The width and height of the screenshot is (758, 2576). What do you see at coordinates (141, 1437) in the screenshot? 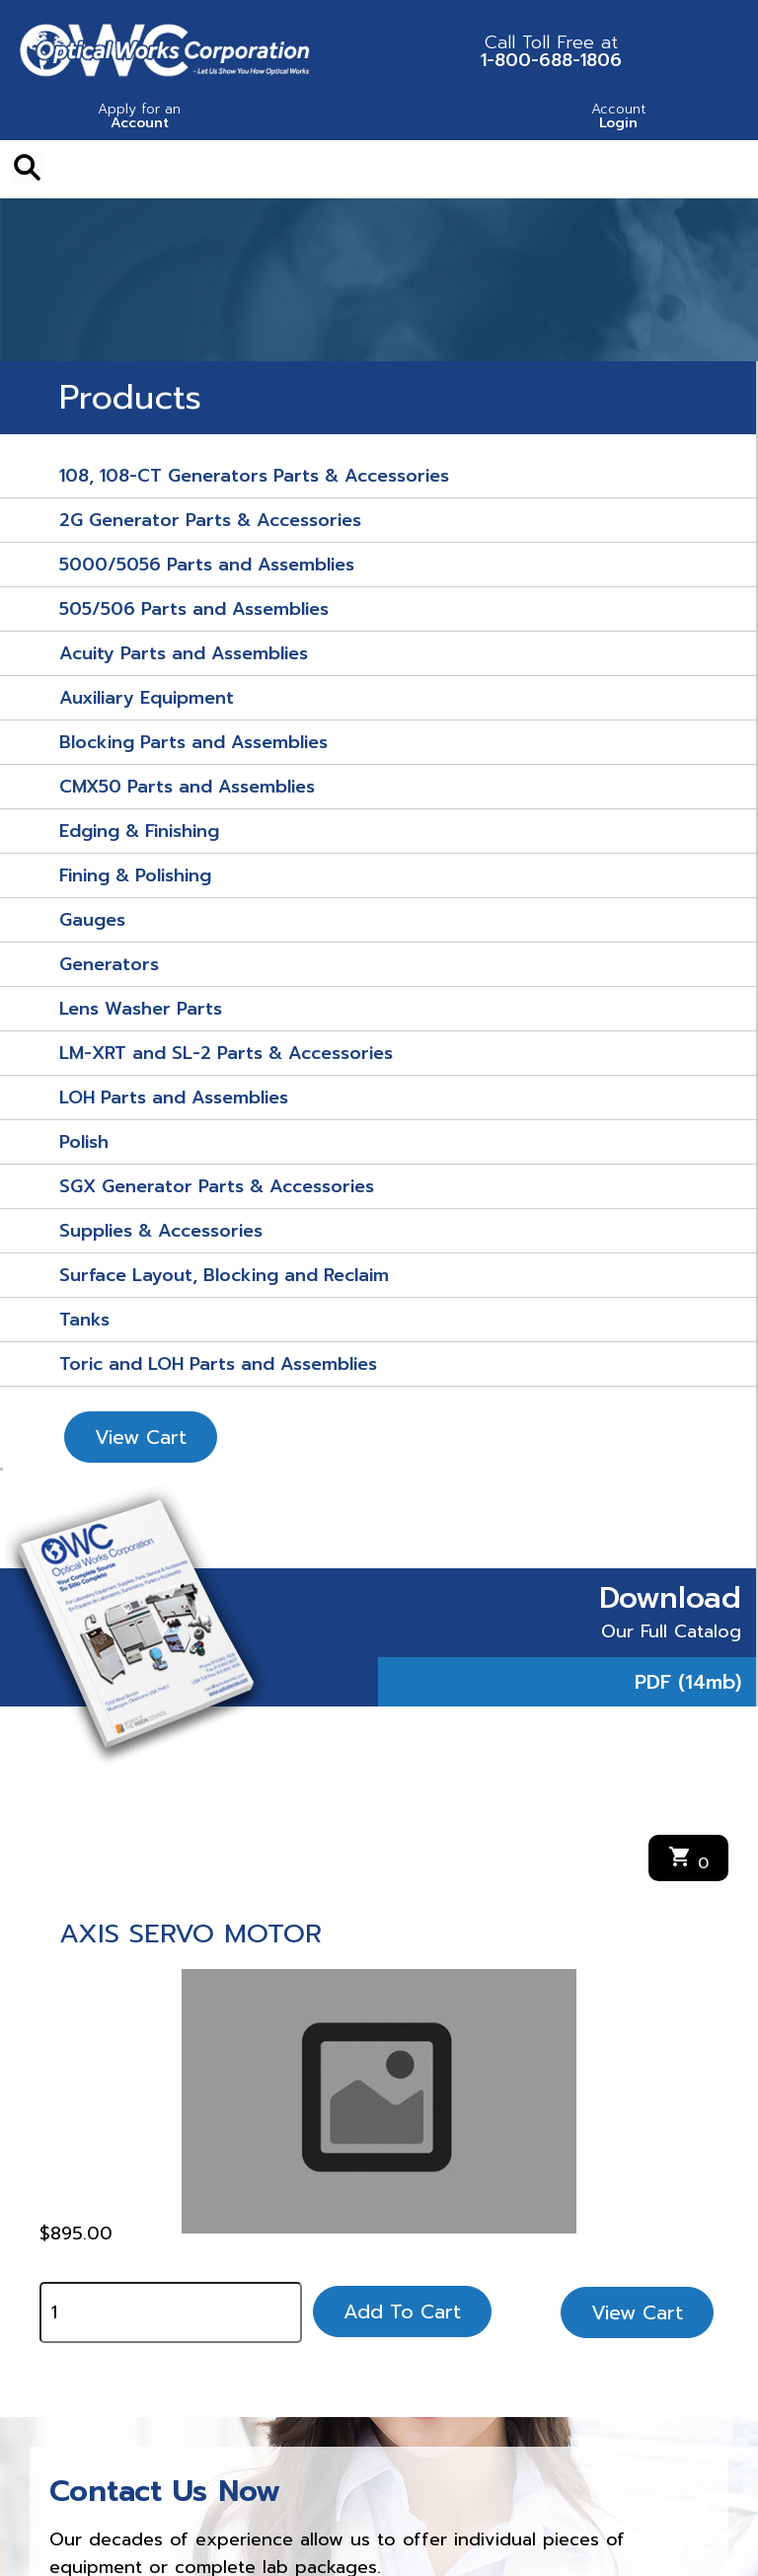
I see `View Cart` at bounding box center [141, 1437].